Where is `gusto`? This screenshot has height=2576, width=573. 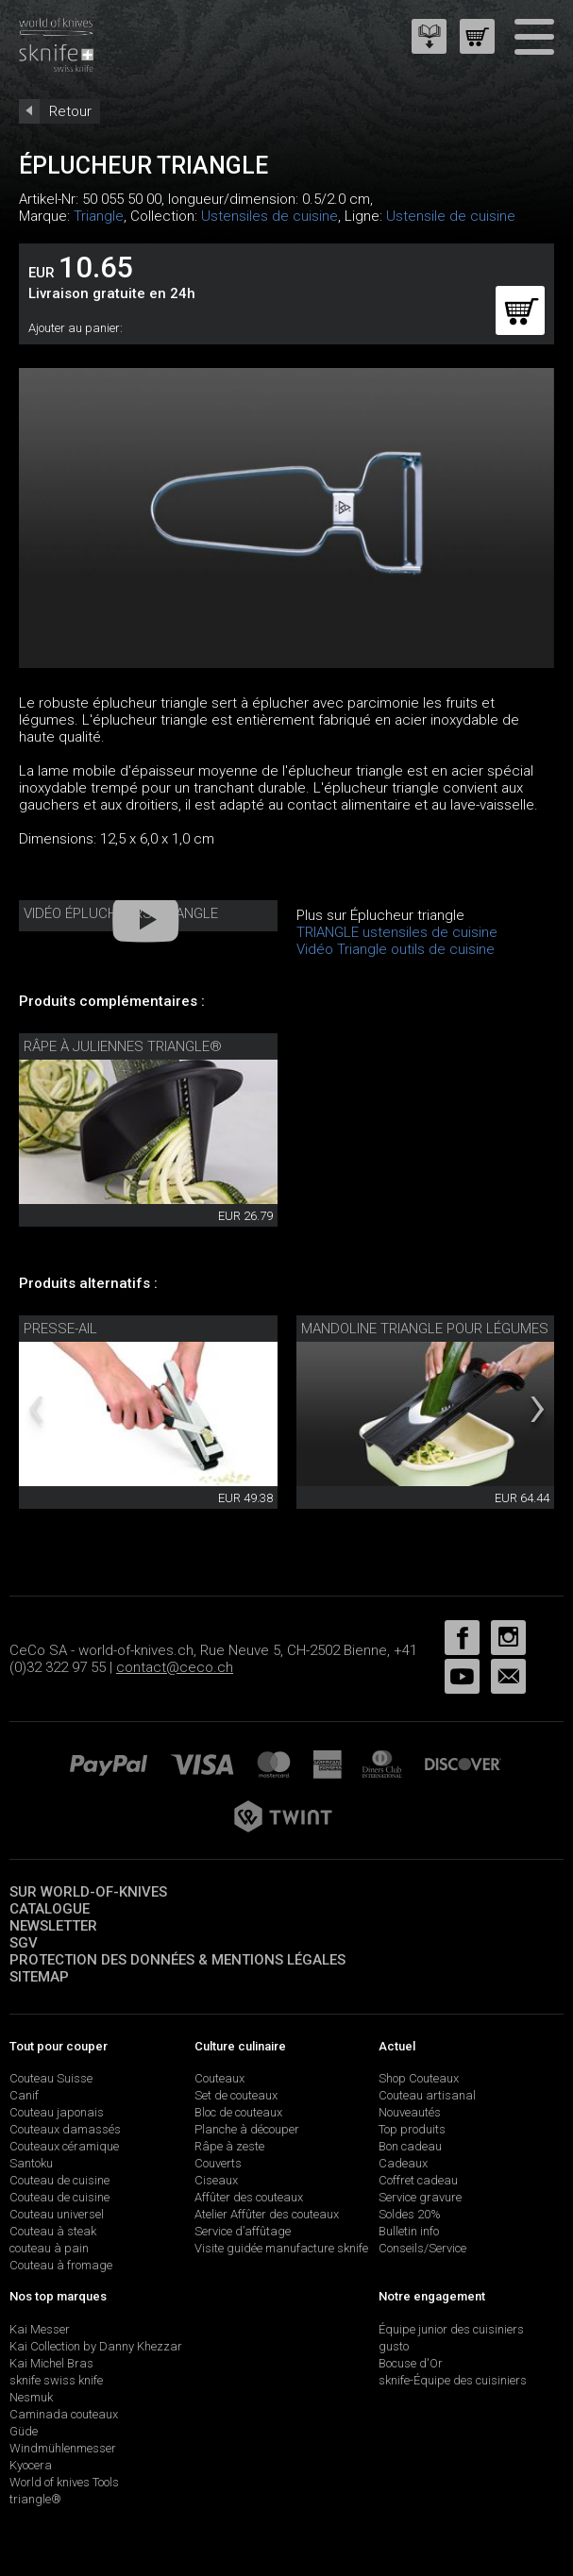 gusto is located at coordinates (394, 2346).